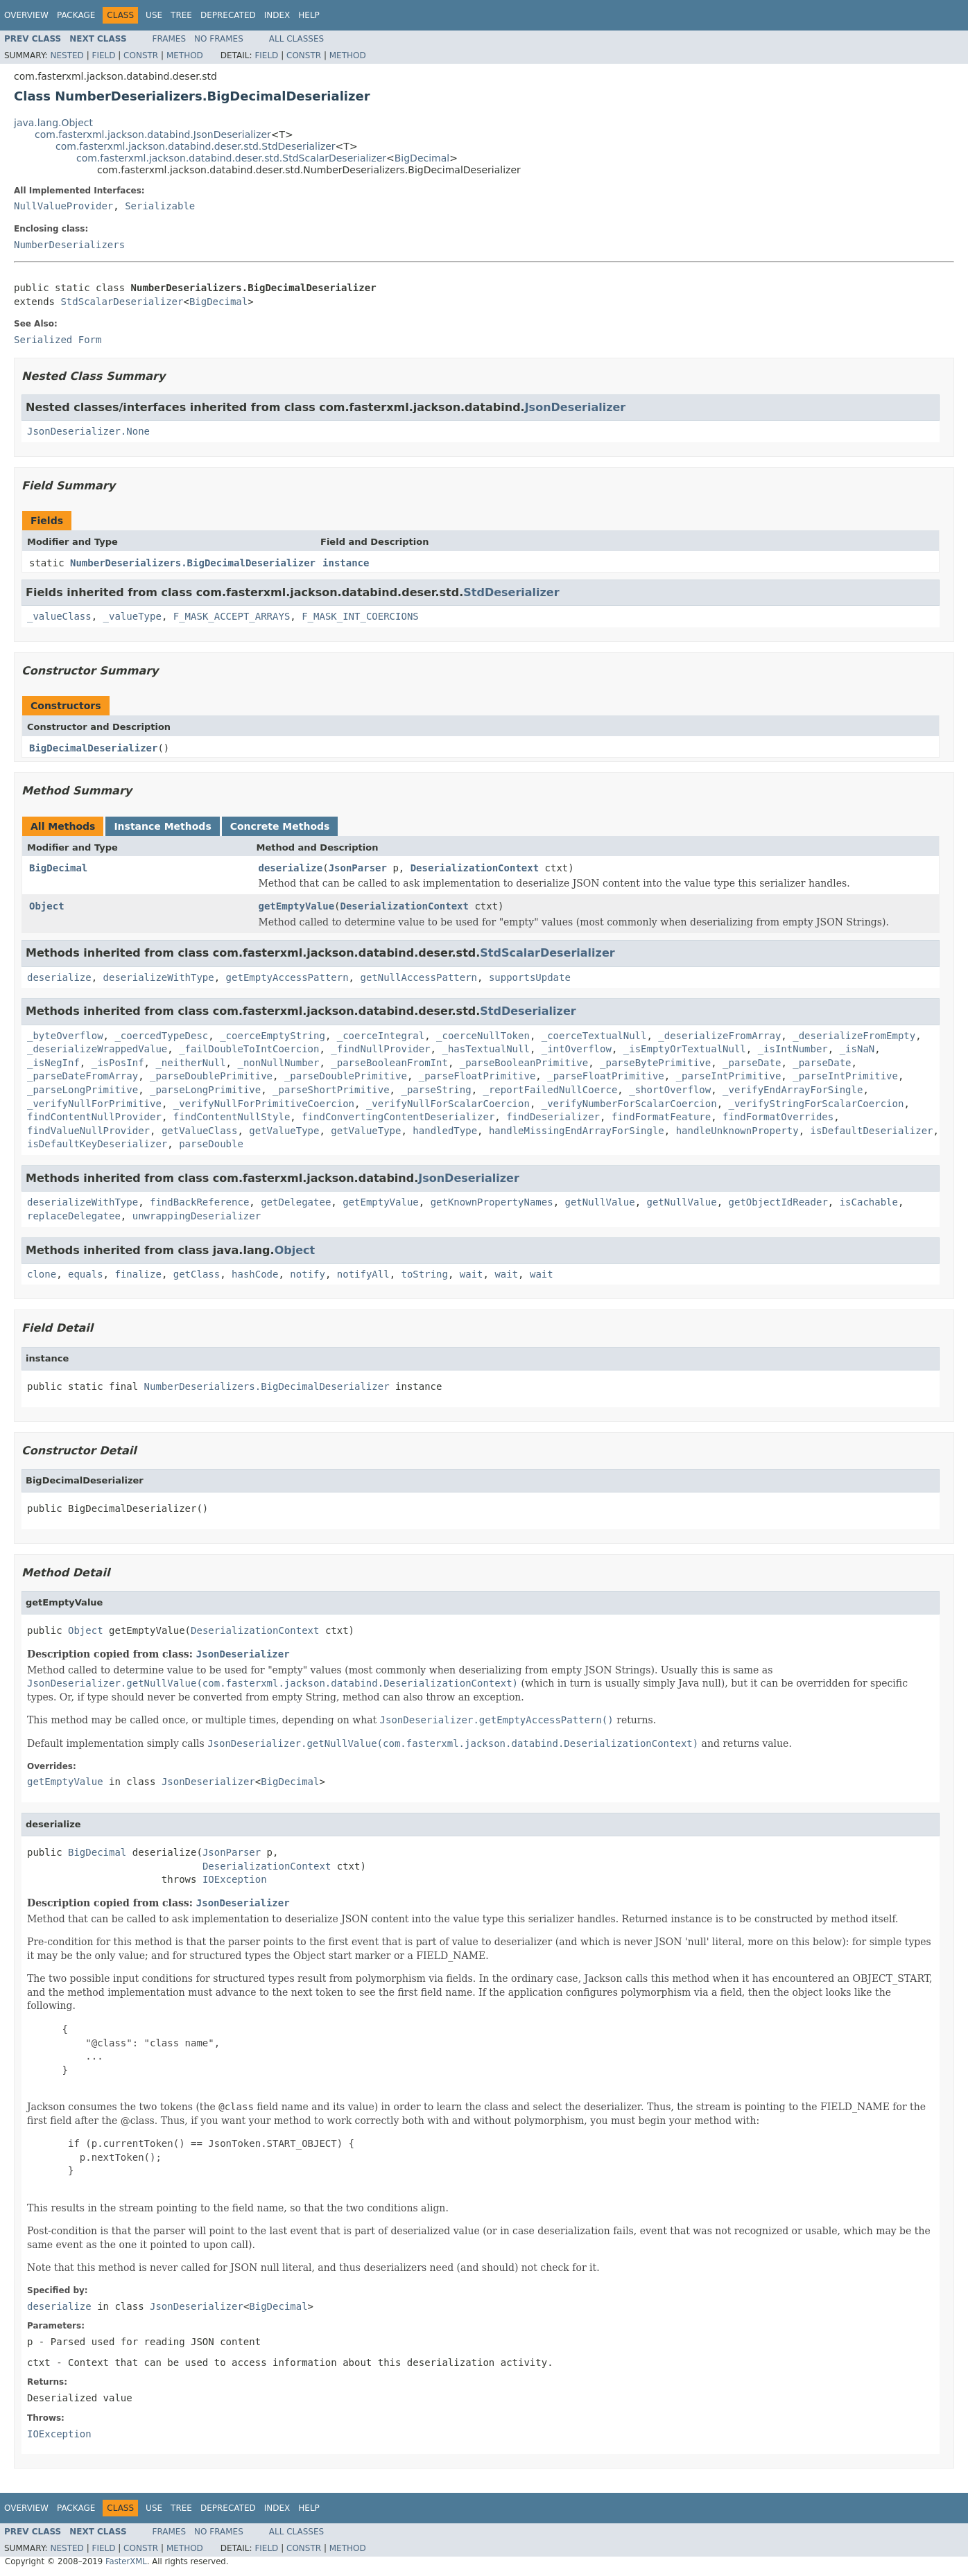 The width and height of the screenshot is (968, 2576). I want to click on _parseBooleanPrimitive, so click(524, 1062).